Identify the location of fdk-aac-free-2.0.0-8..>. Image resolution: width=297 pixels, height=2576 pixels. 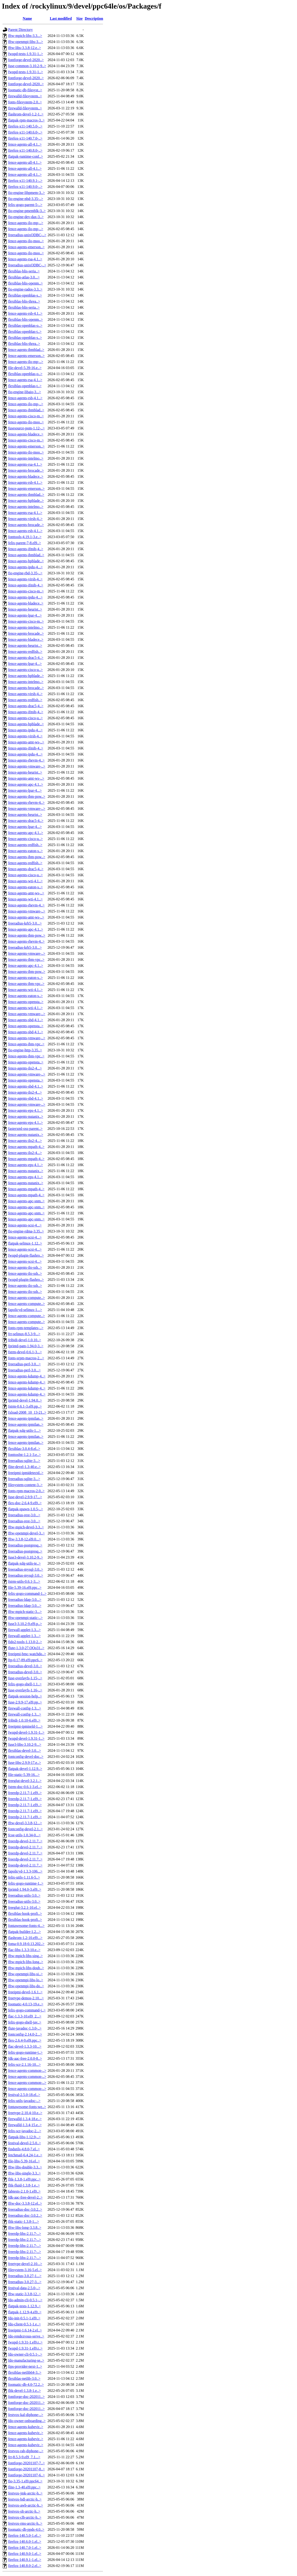
(25, 2058).